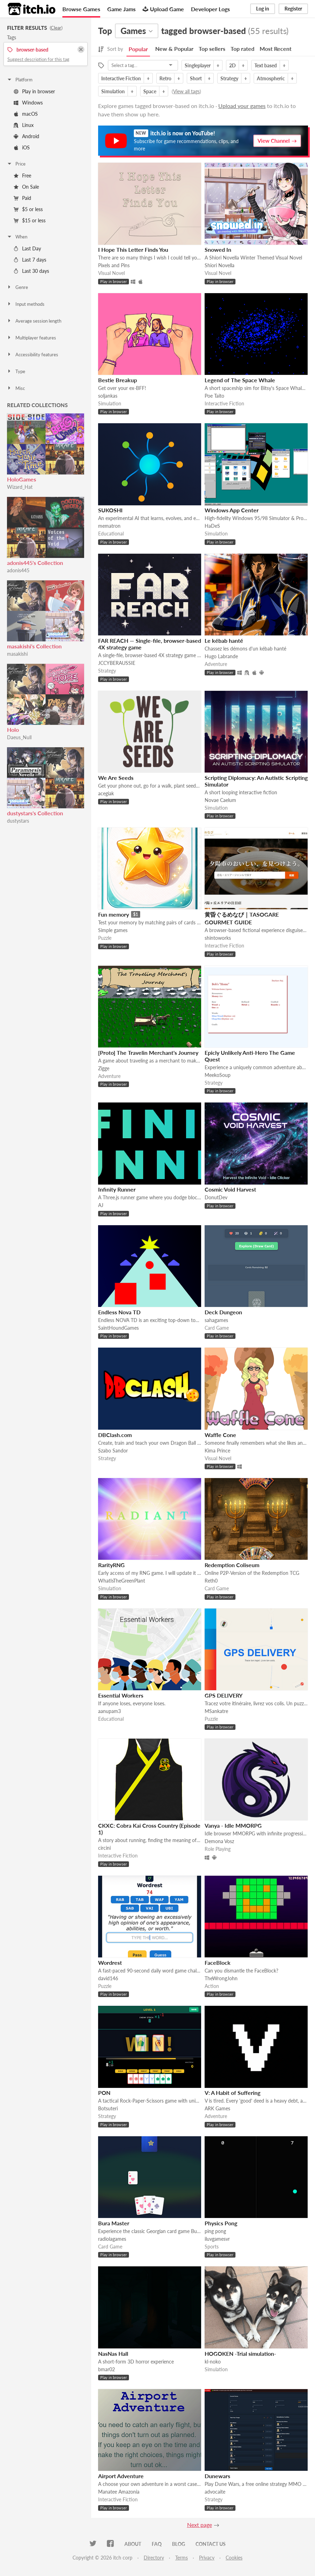 The width and height of the screenshot is (315, 2576). I want to click on Cosmic Void Harvest, so click(230, 1189).